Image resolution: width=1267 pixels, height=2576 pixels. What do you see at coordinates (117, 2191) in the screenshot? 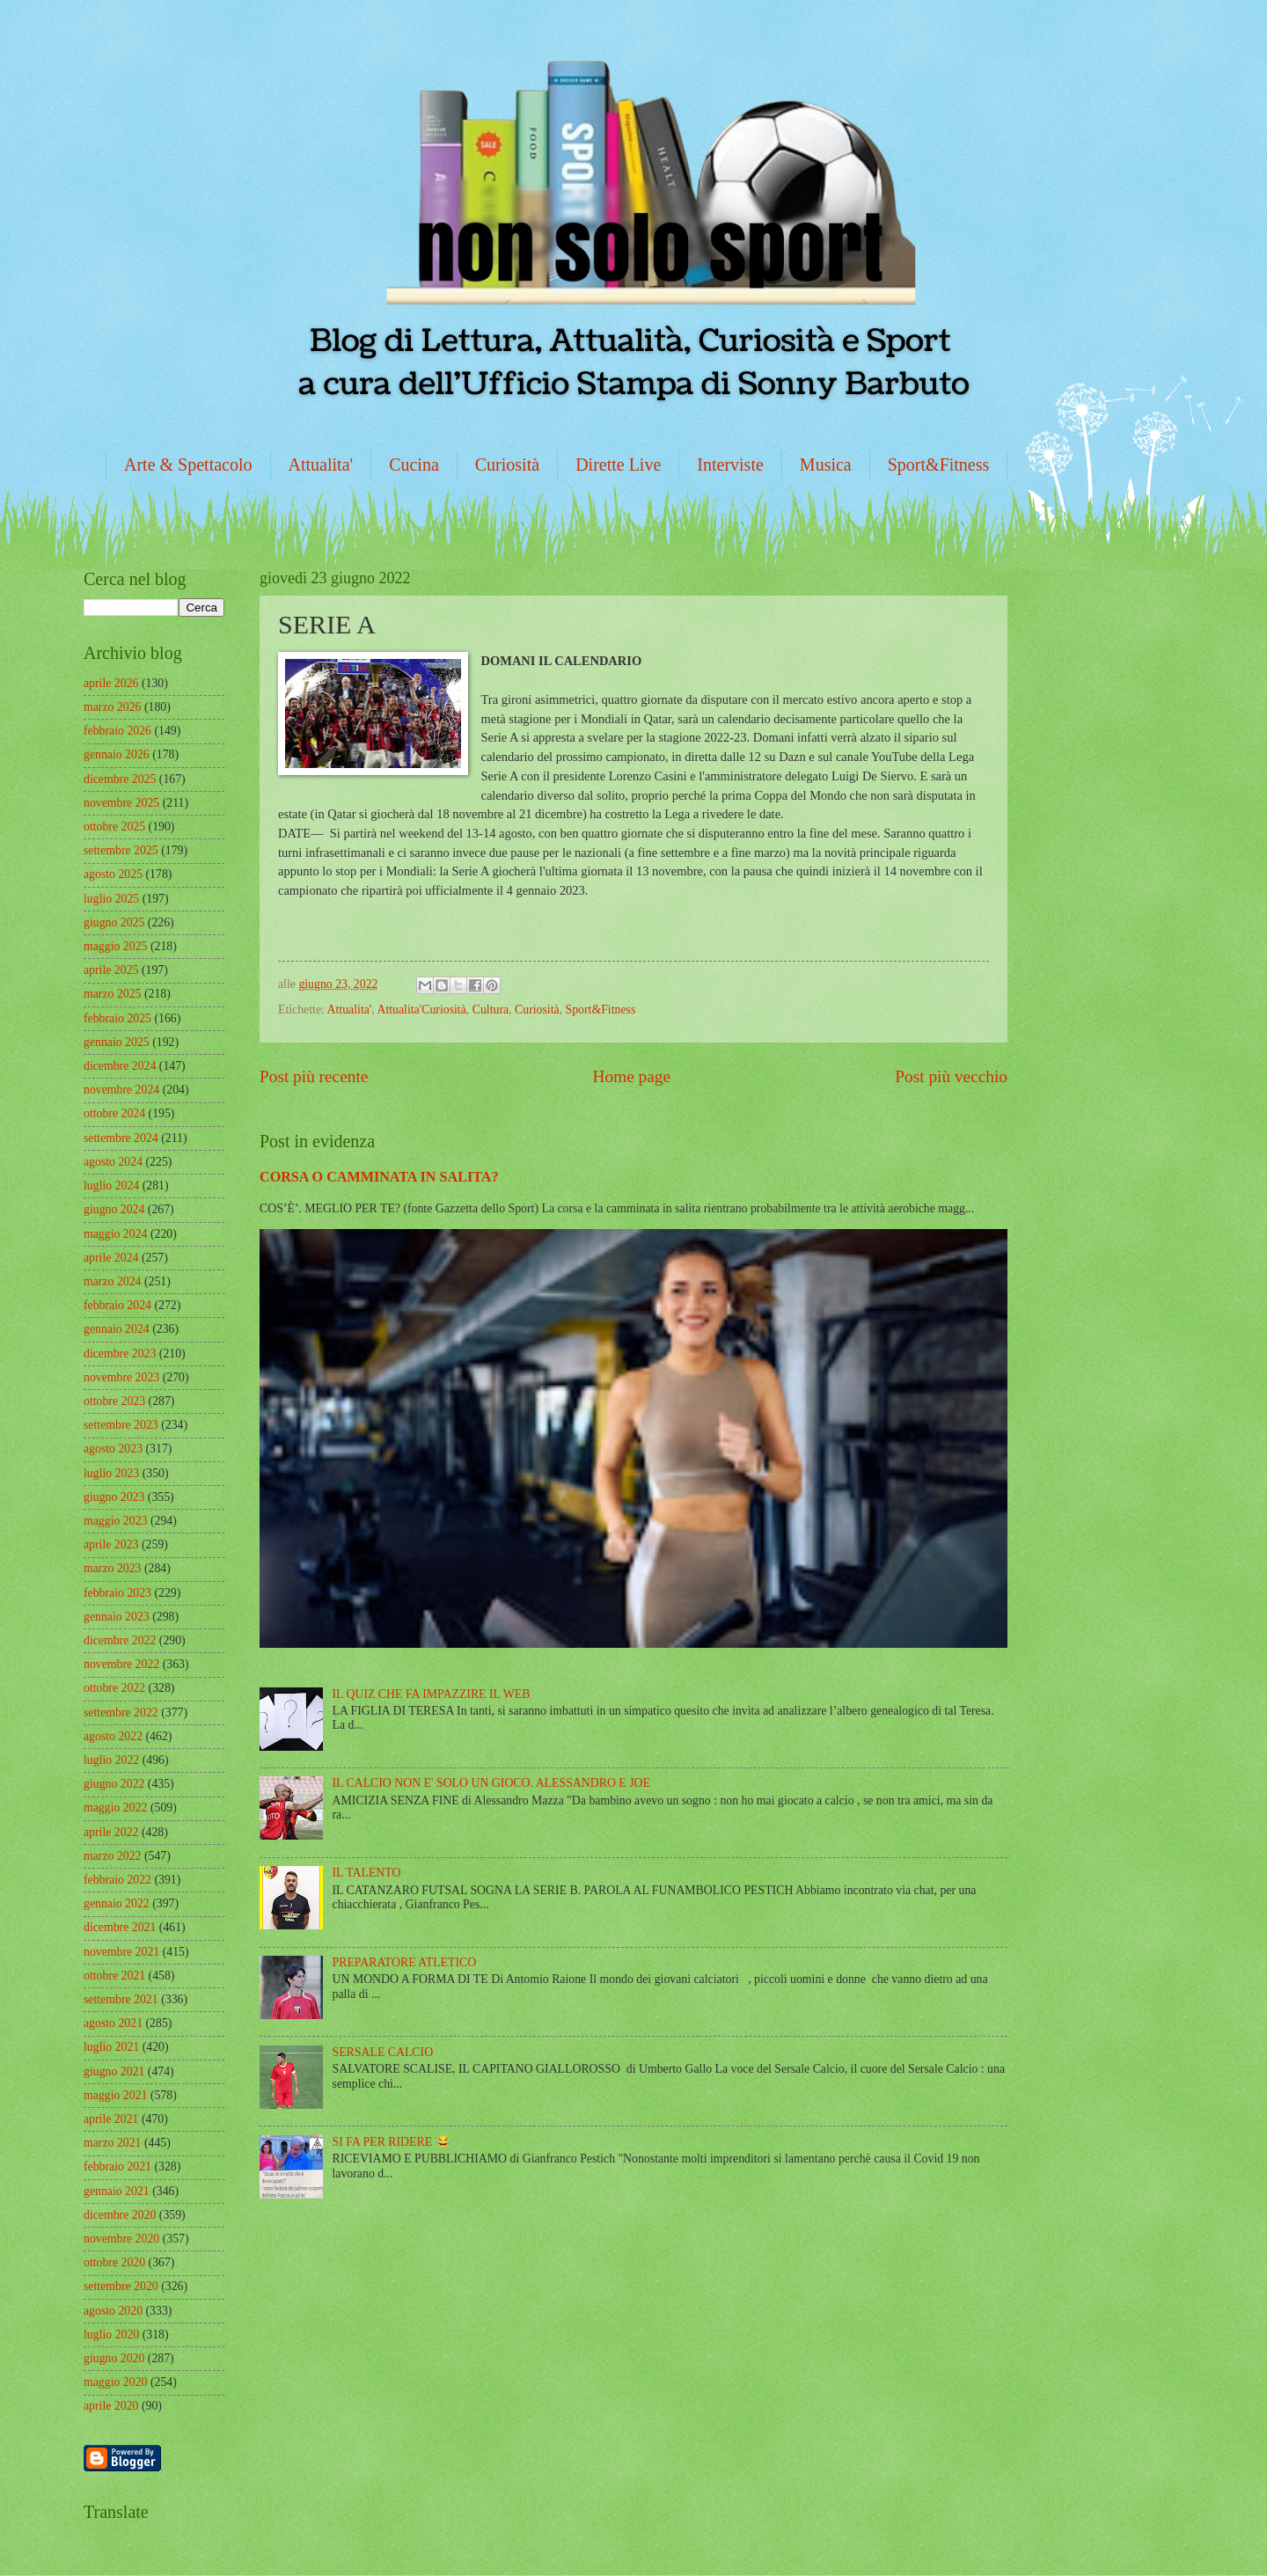
I see `gennaio 2021` at bounding box center [117, 2191].